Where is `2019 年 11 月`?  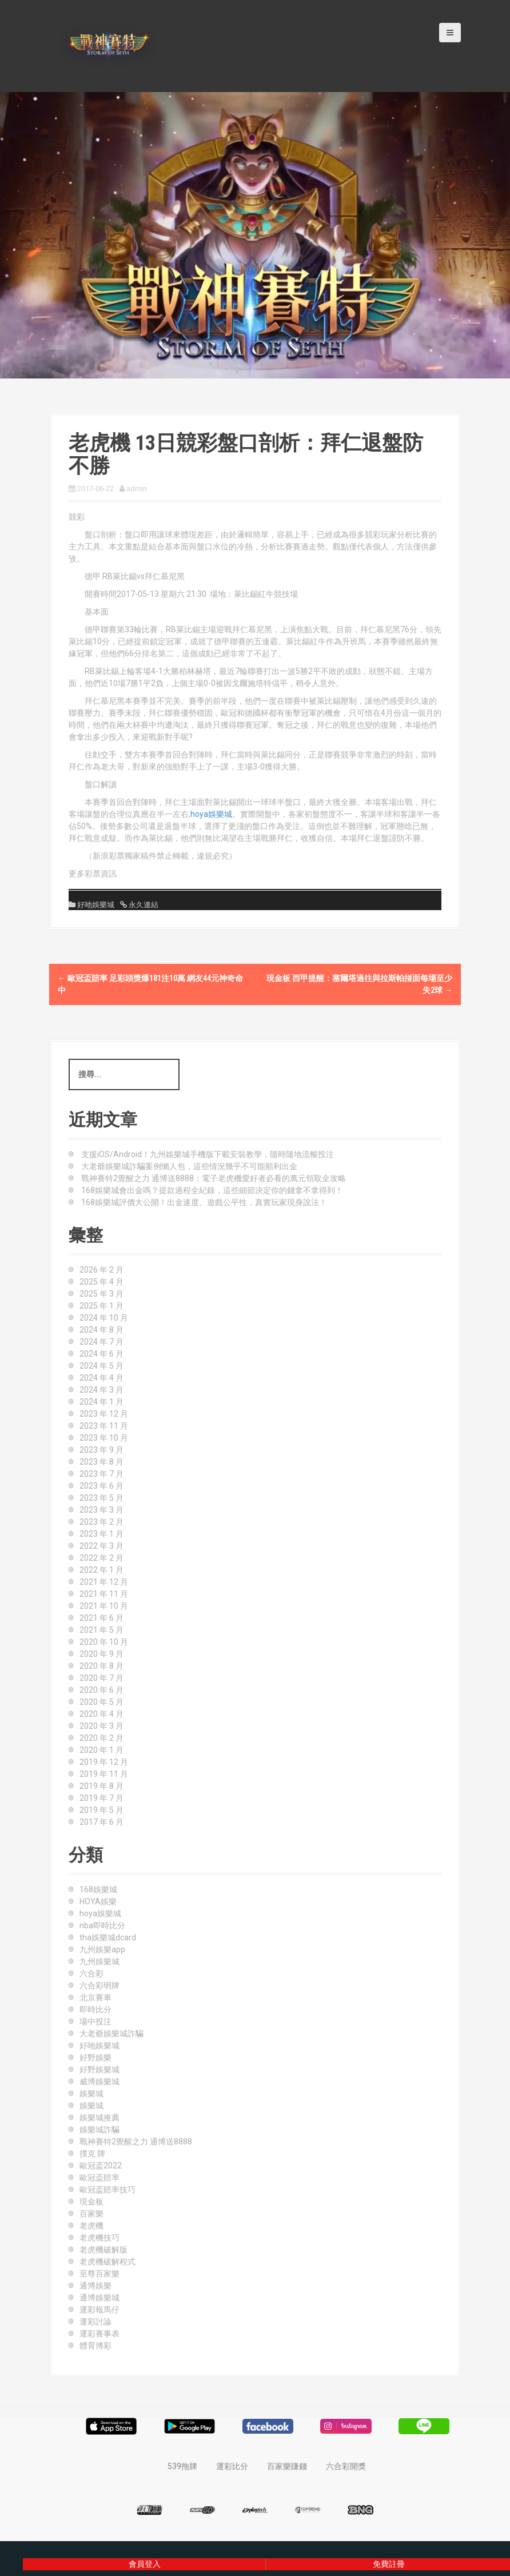
2019 年 11 月 is located at coordinates (103, 1774).